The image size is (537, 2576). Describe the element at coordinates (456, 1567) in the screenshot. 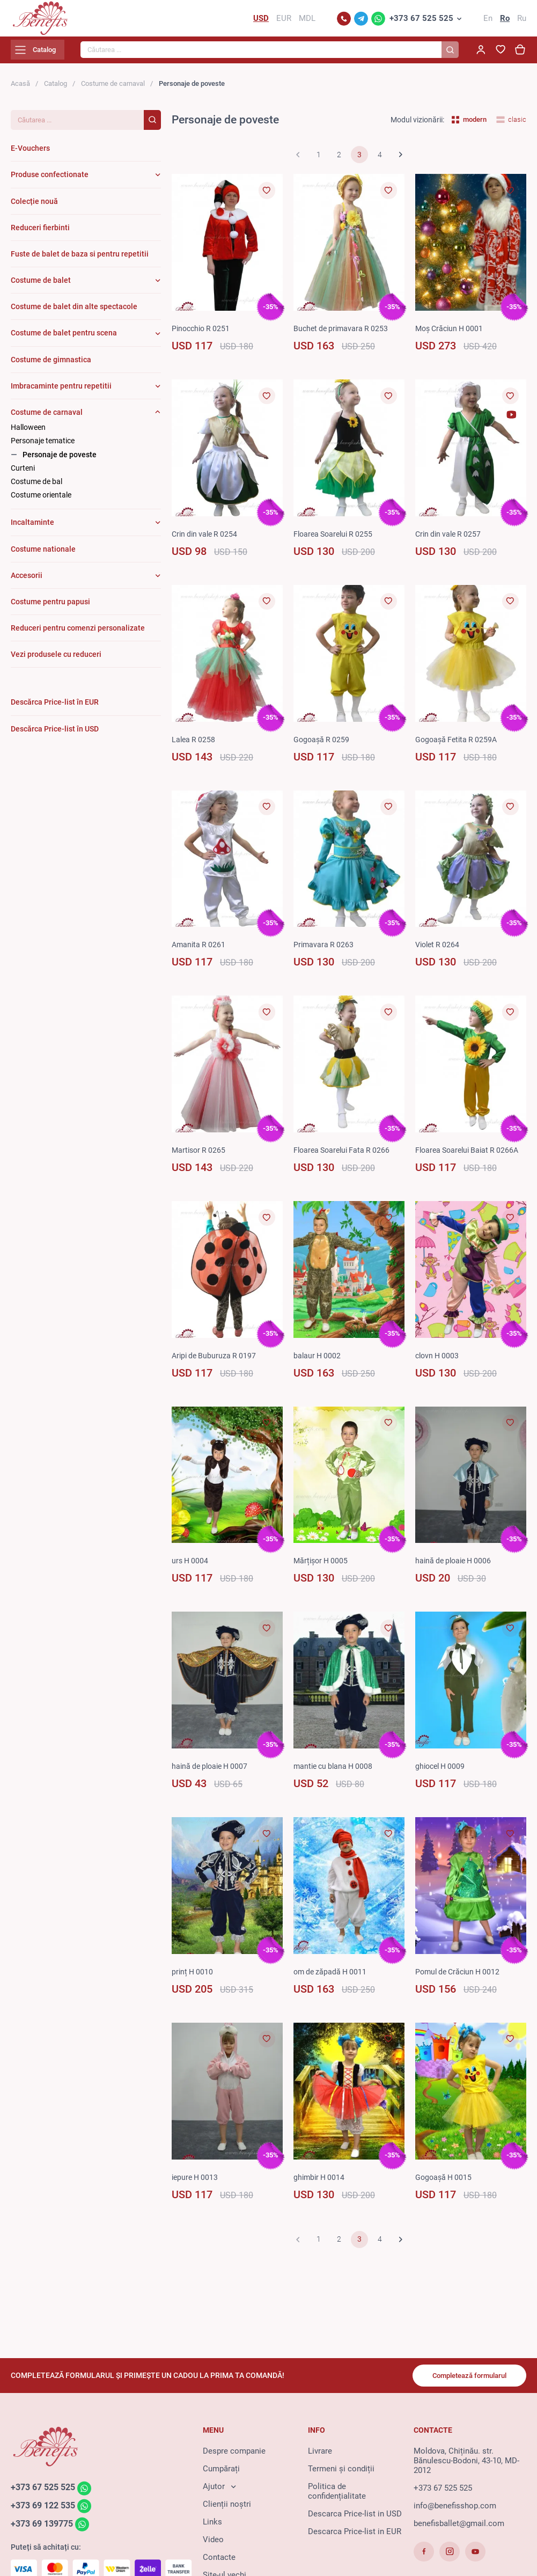

I see `haină de ploaie H 0006` at that location.